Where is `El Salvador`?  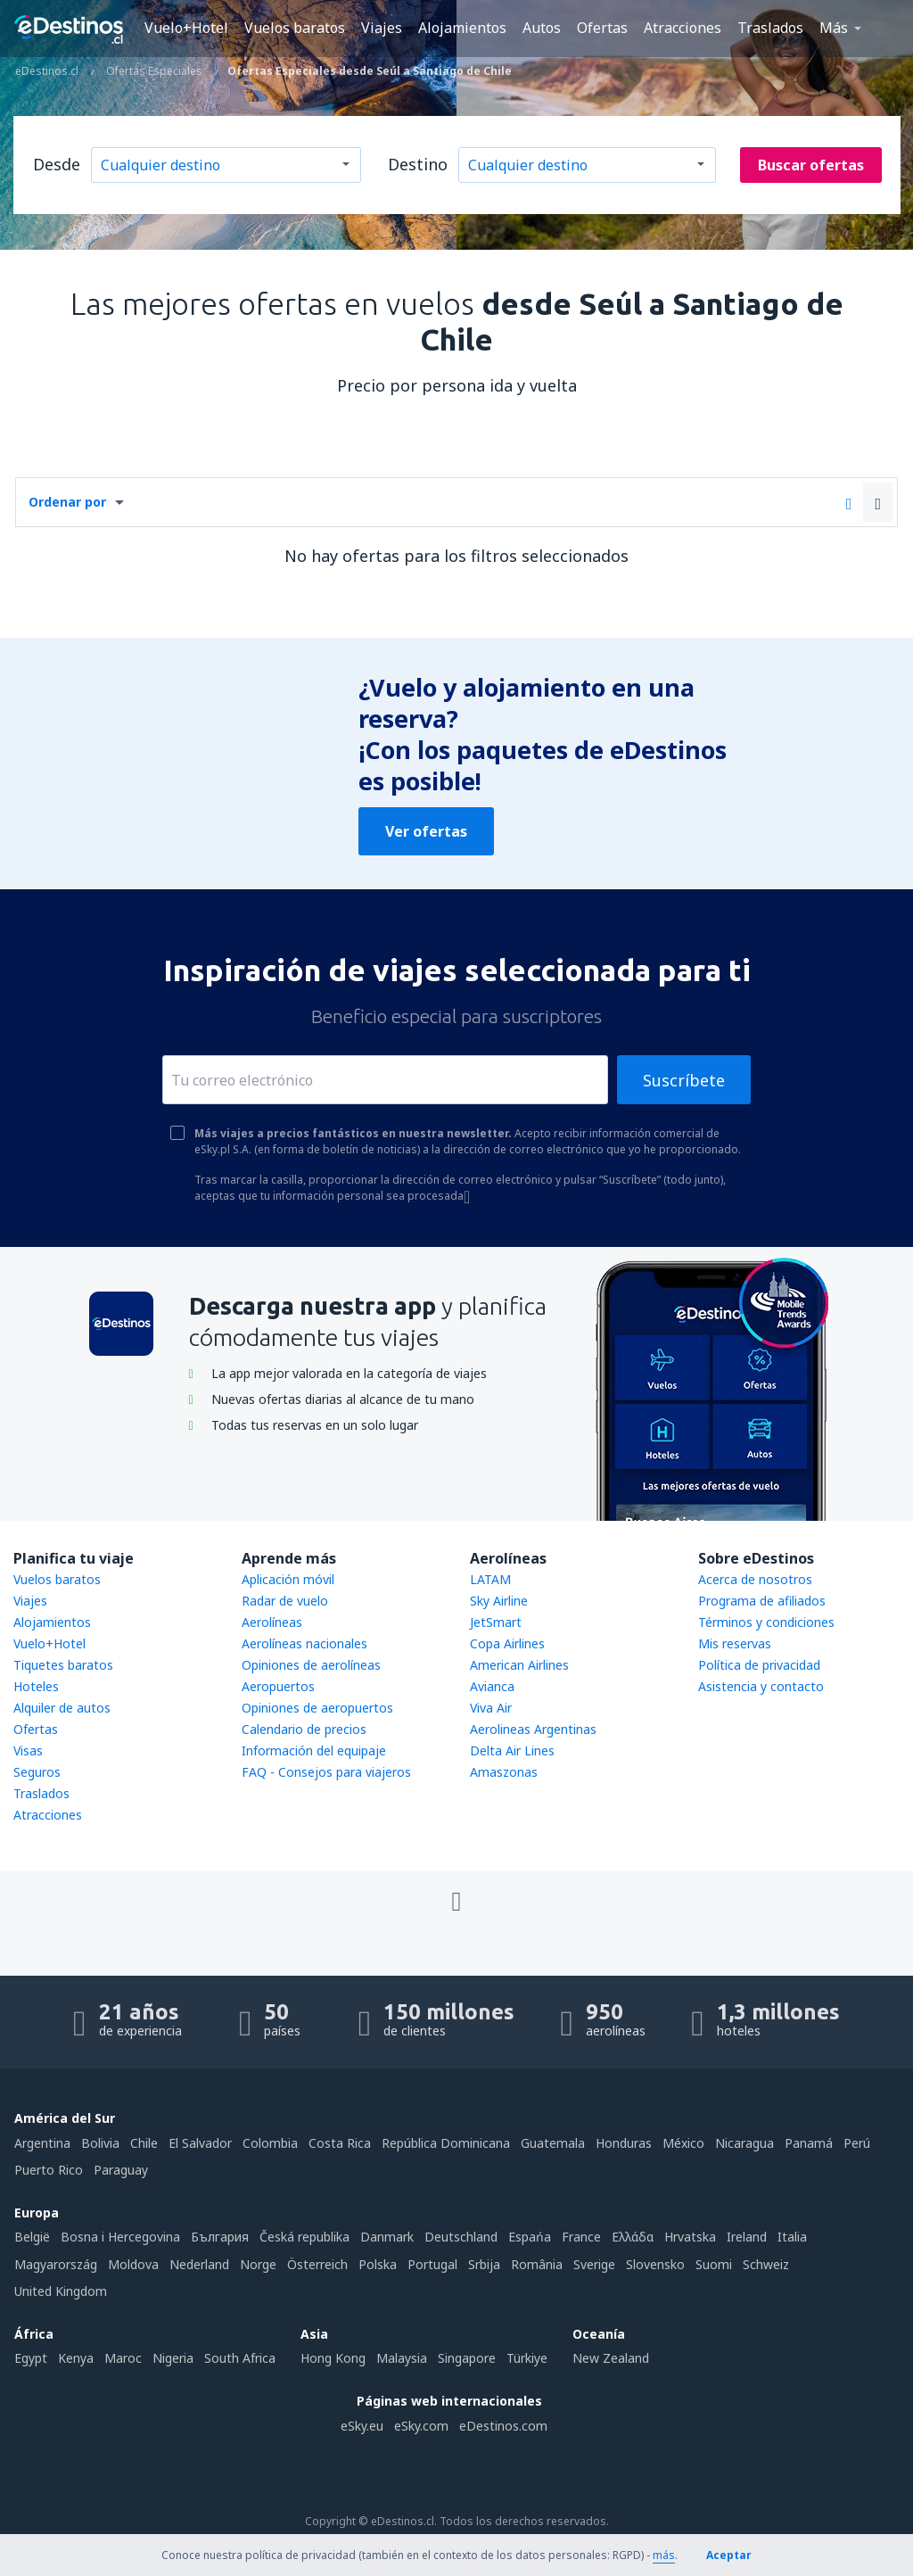 El Salvador is located at coordinates (200, 2142).